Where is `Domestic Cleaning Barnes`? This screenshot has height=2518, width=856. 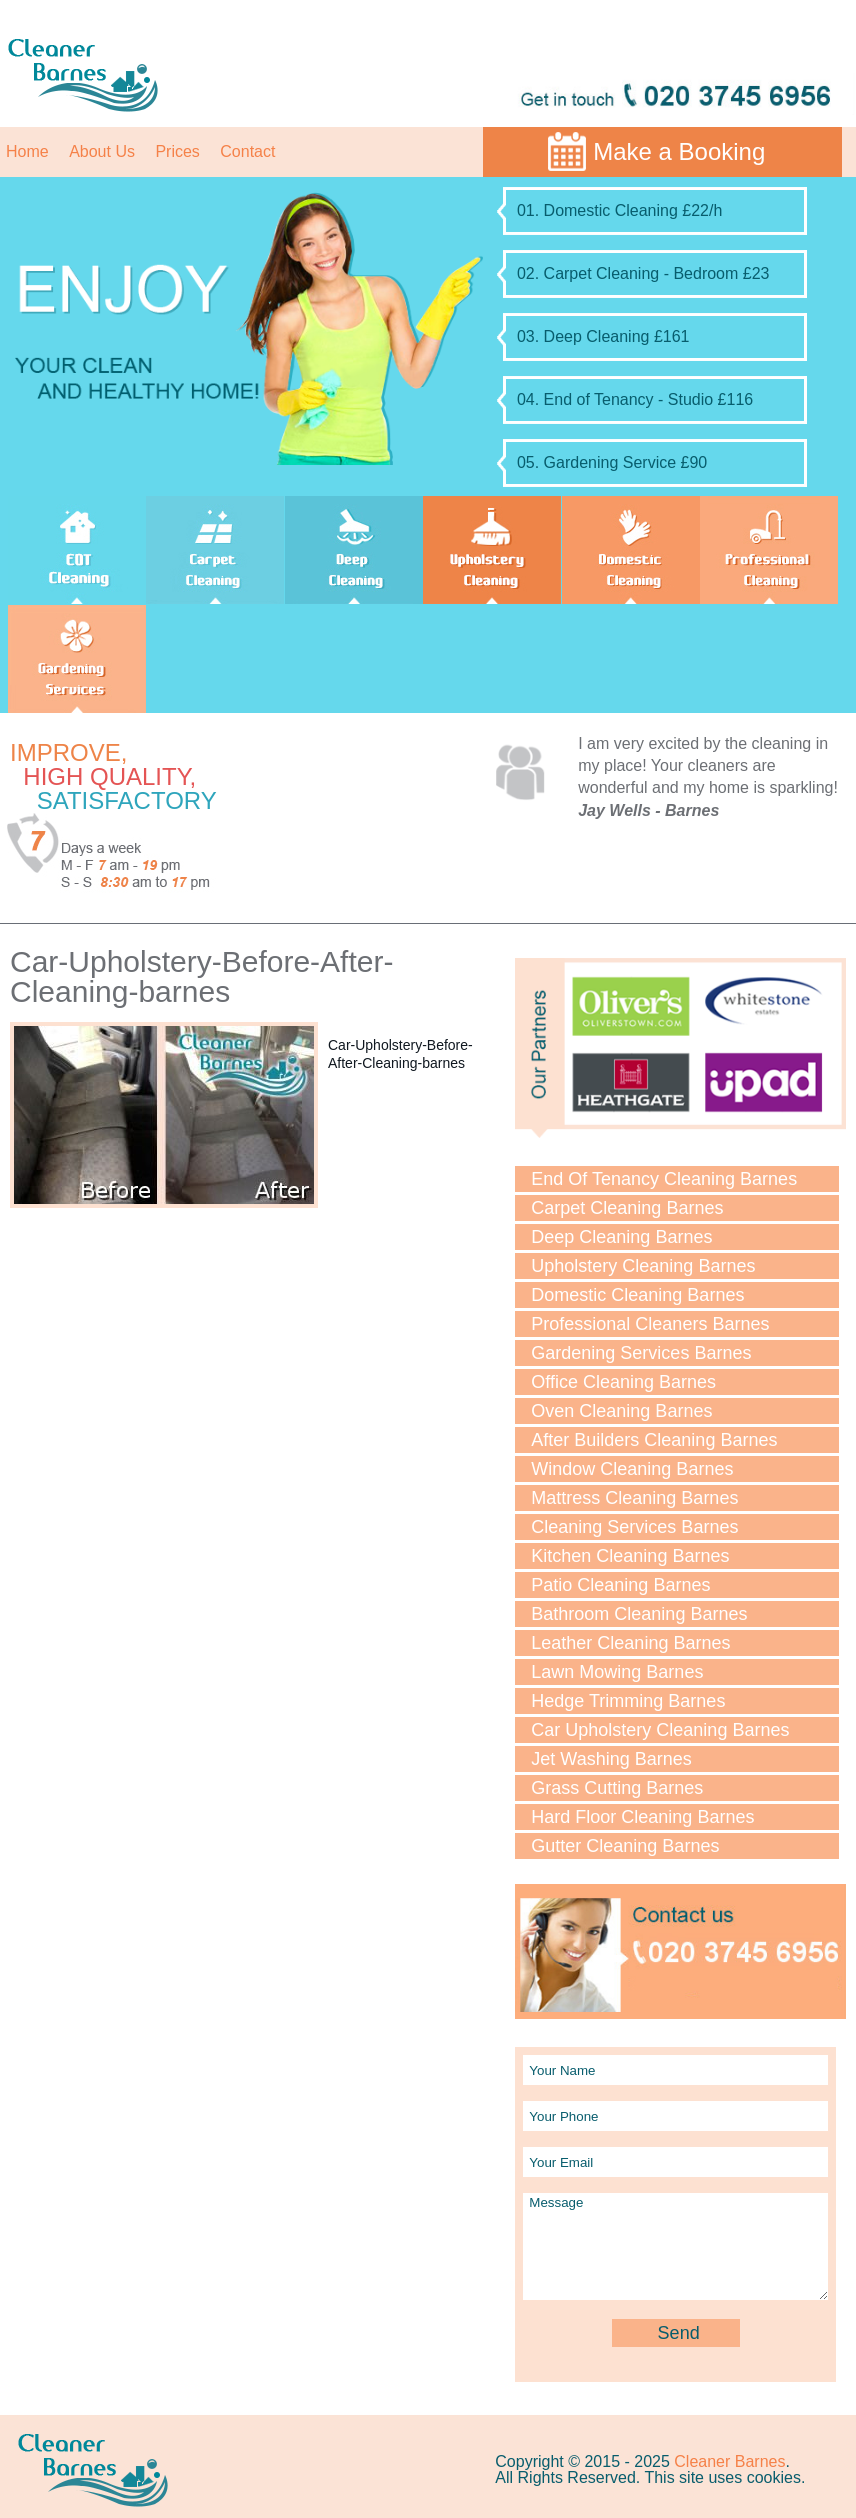 Domestic Cleaning Barnes is located at coordinates (637, 1295).